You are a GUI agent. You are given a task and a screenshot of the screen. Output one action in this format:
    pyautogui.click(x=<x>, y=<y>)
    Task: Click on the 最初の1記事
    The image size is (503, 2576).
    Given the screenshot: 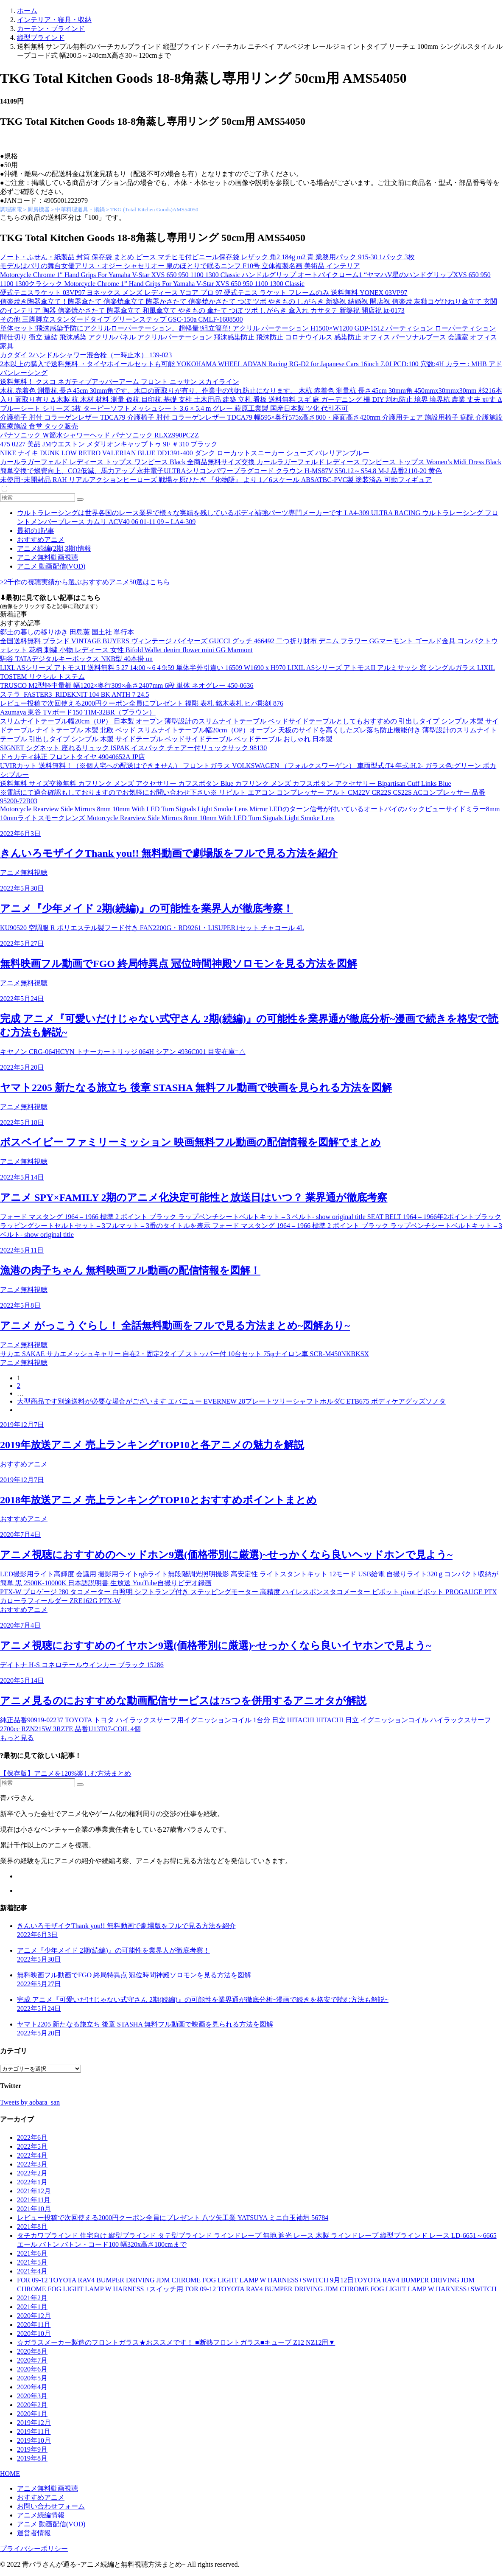 What is the action you would take?
    pyautogui.click(x=35, y=530)
    